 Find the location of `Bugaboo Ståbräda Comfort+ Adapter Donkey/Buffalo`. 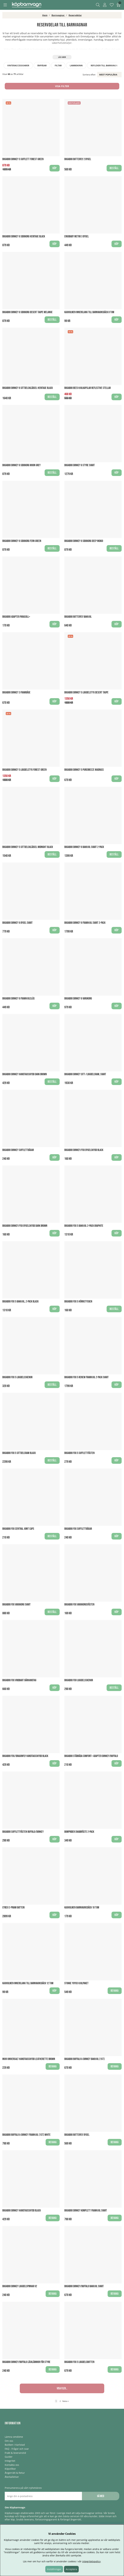

Bugaboo Ståbräda Comfort+ Adapter Donkey/Buffalo is located at coordinates (91, 1756).